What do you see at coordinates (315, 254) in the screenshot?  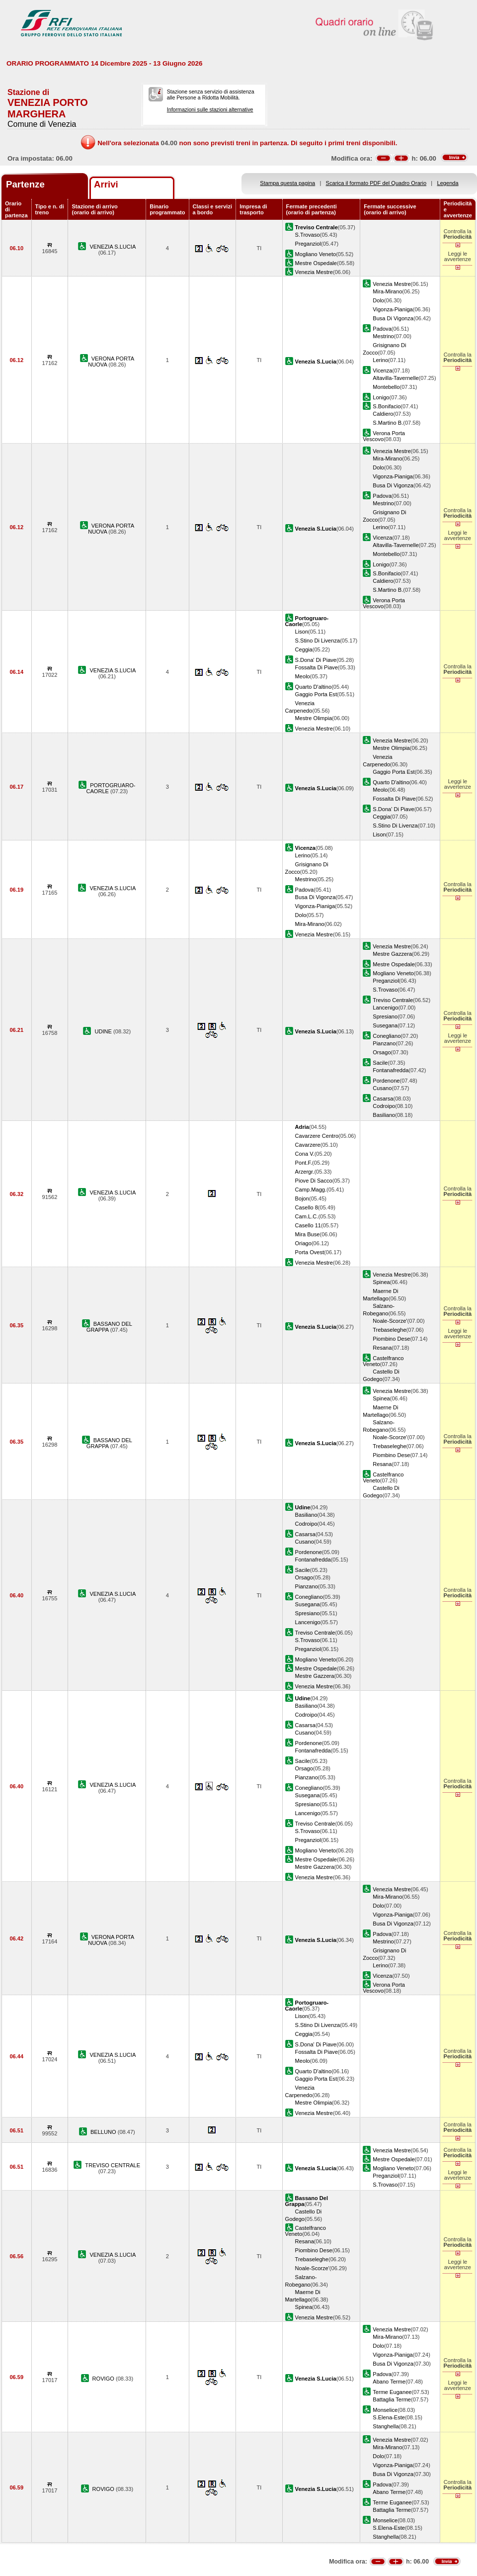 I see `Mogliano Veneto` at bounding box center [315, 254].